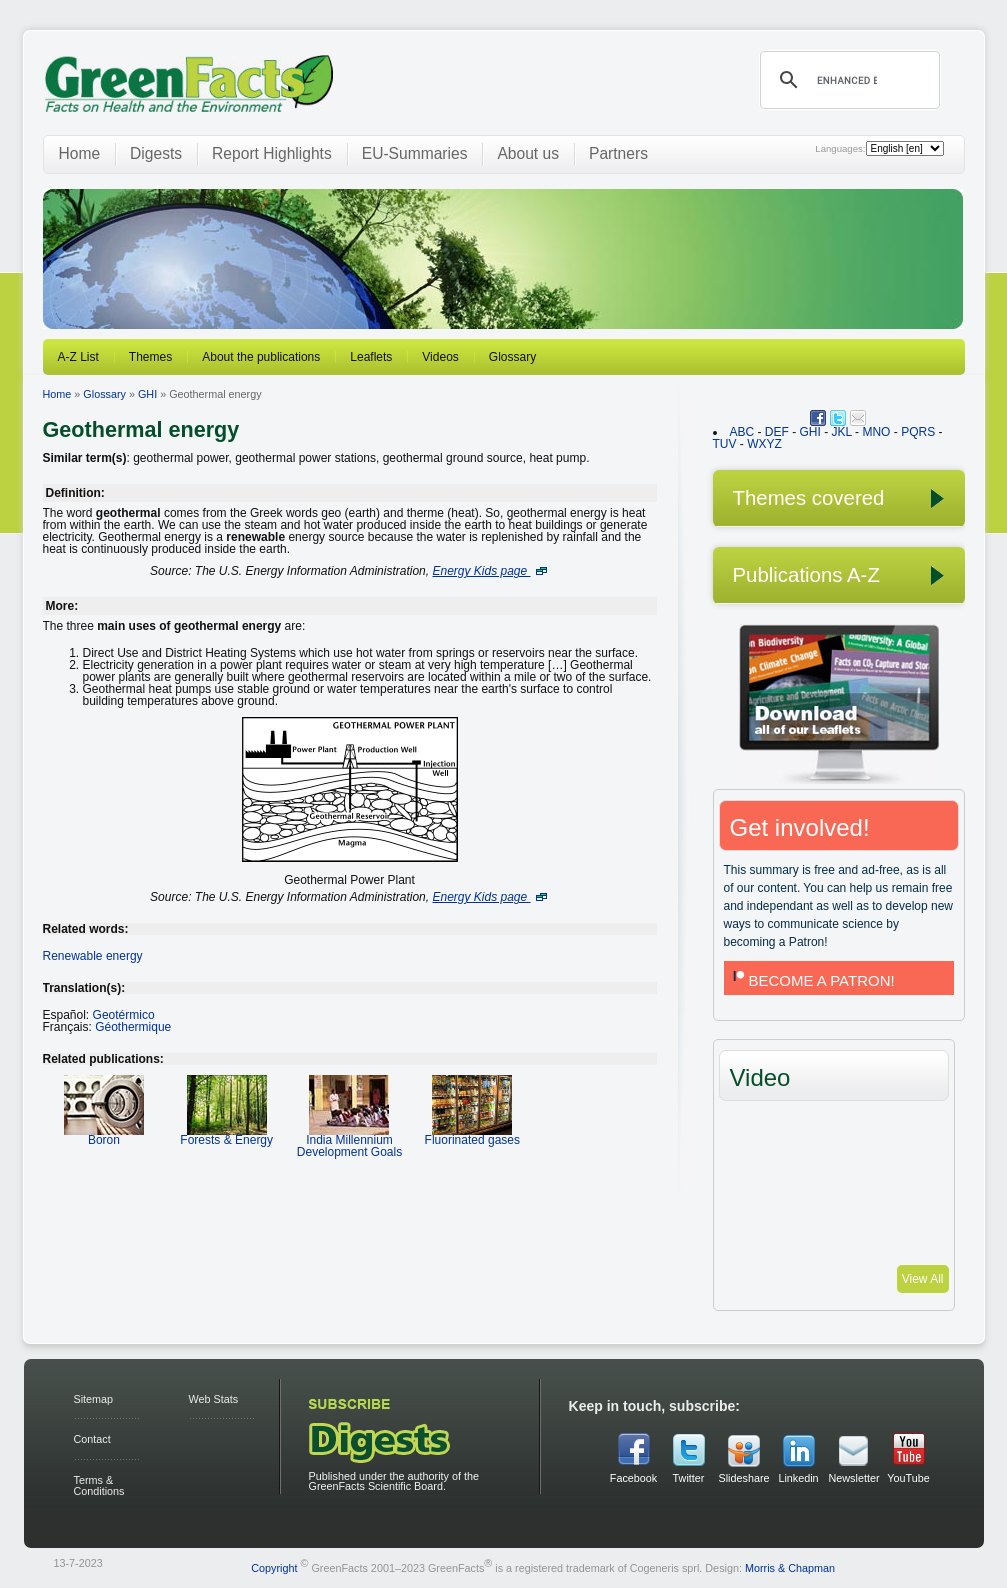 This screenshot has height=1588, width=1007. What do you see at coordinates (349, 1139) in the screenshot?
I see `India Millennium Development Goals` at bounding box center [349, 1139].